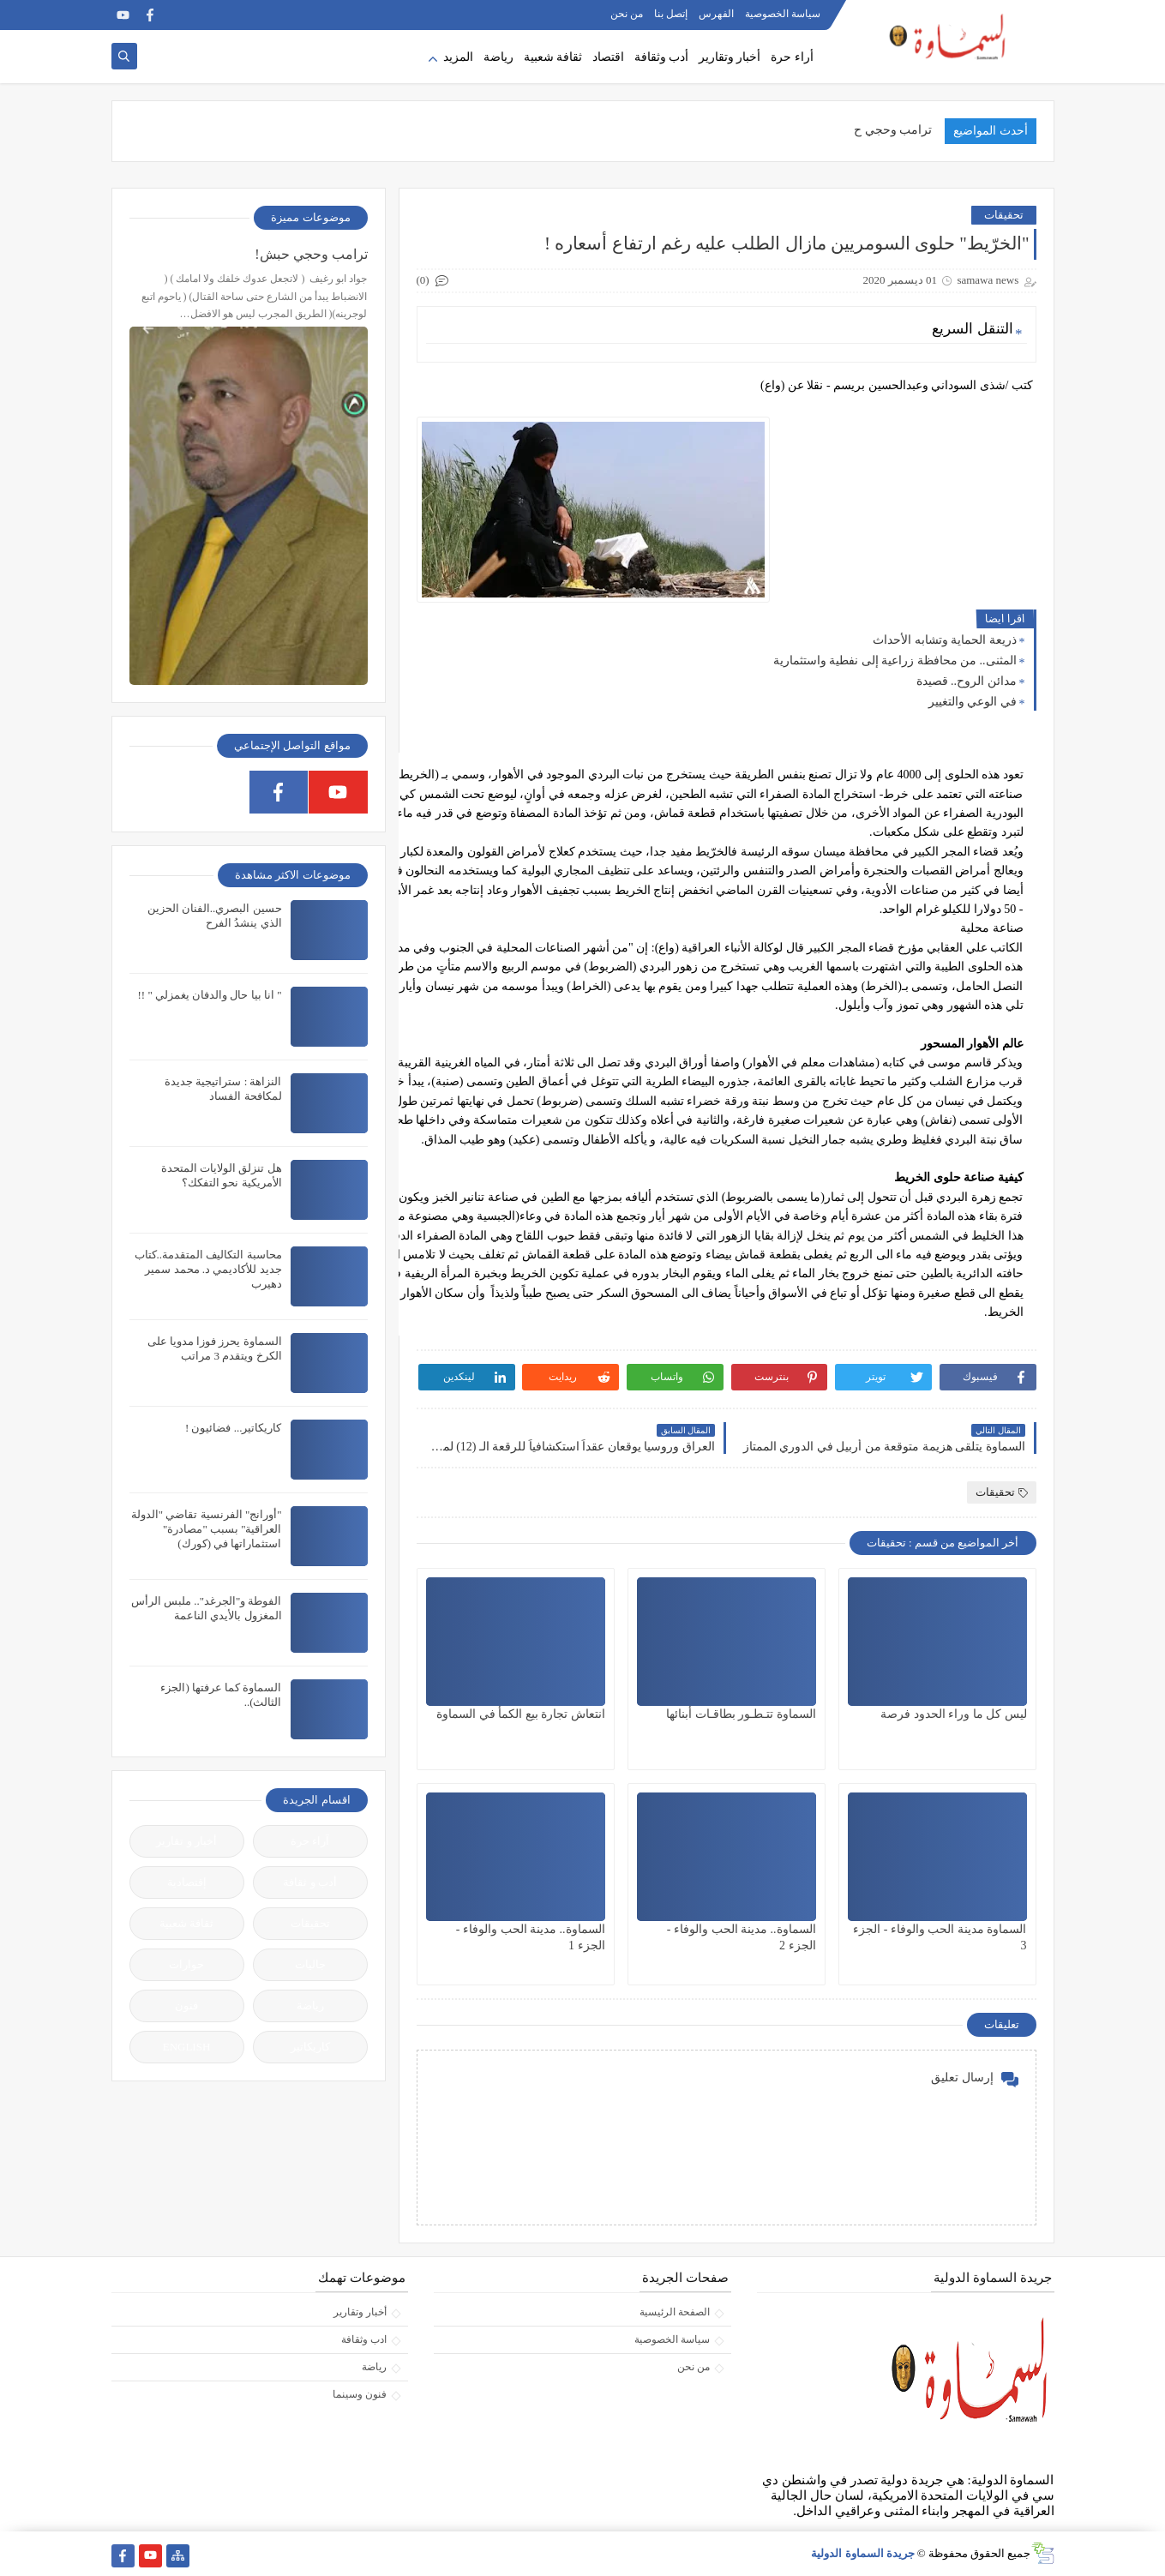 Image resolution: width=1165 pixels, height=2576 pixels. I want to click on الصفحة الرئيسية, so click(675, 2312).